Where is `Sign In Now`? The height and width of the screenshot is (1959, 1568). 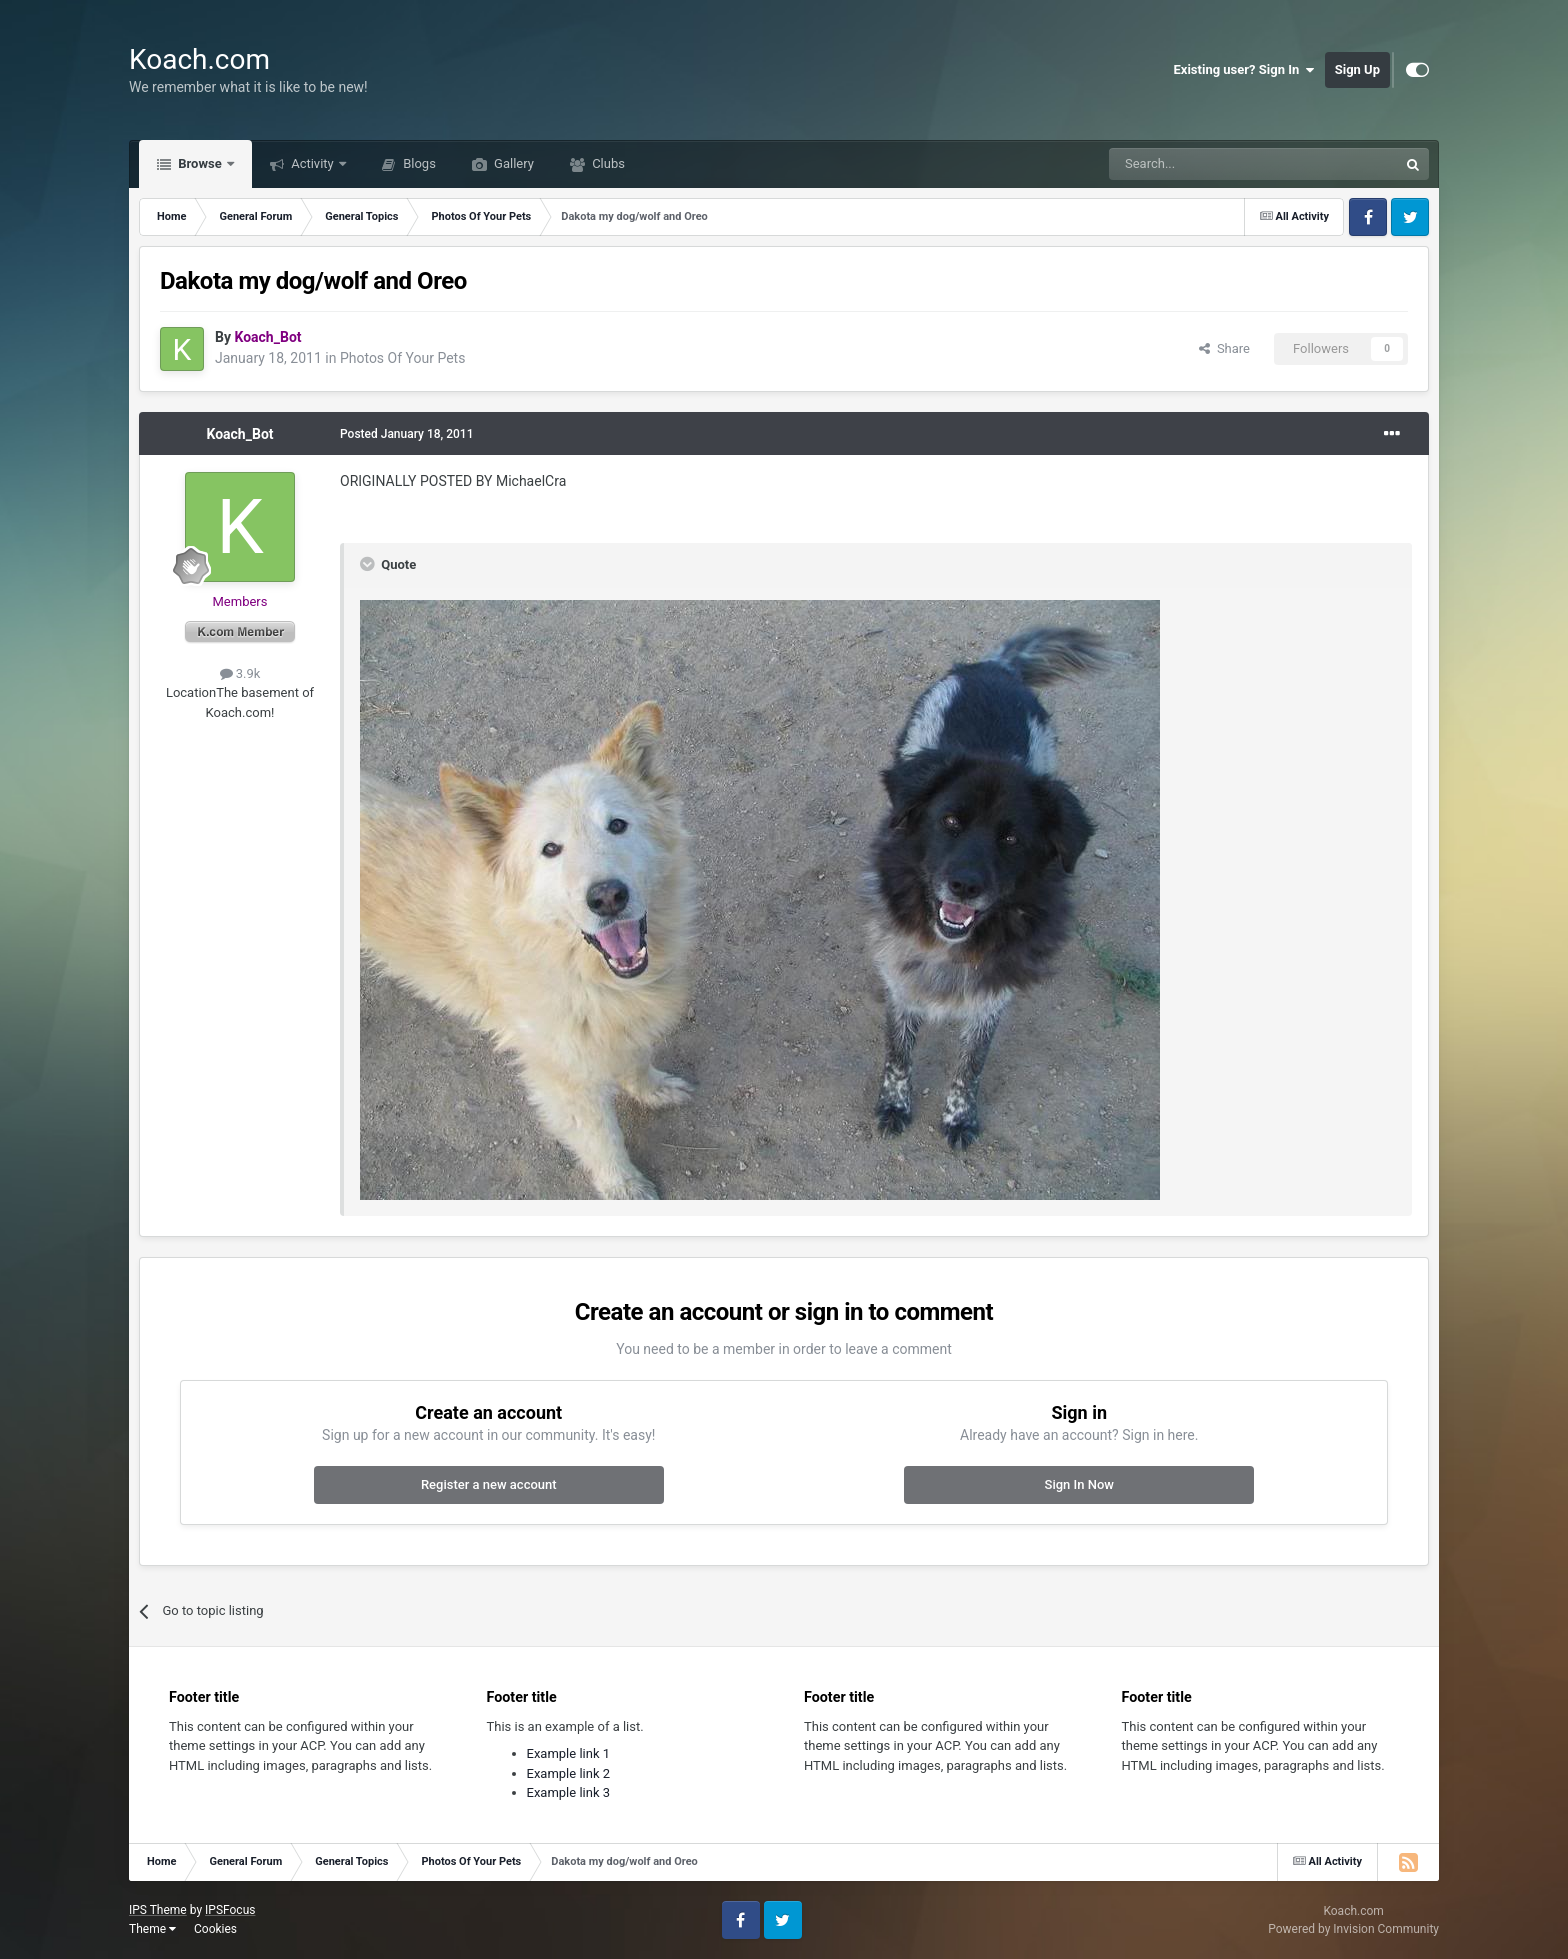 Sign In Now is located at coordinates (1079, 1484).